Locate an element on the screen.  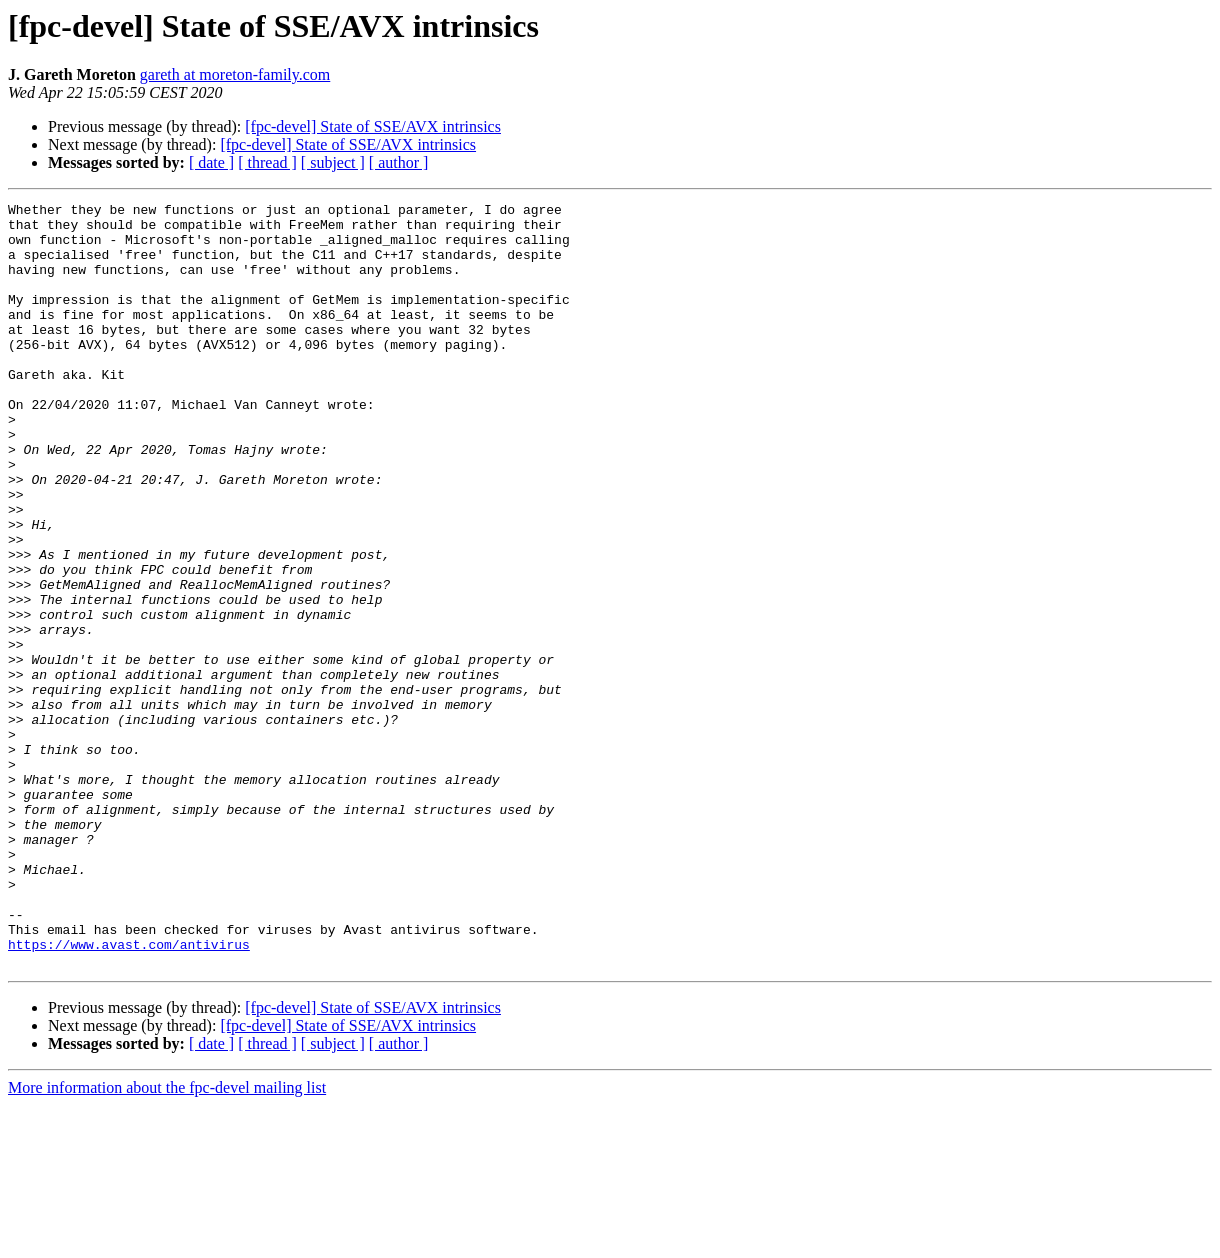
[ thread ] is located at coordinates (267, 162).